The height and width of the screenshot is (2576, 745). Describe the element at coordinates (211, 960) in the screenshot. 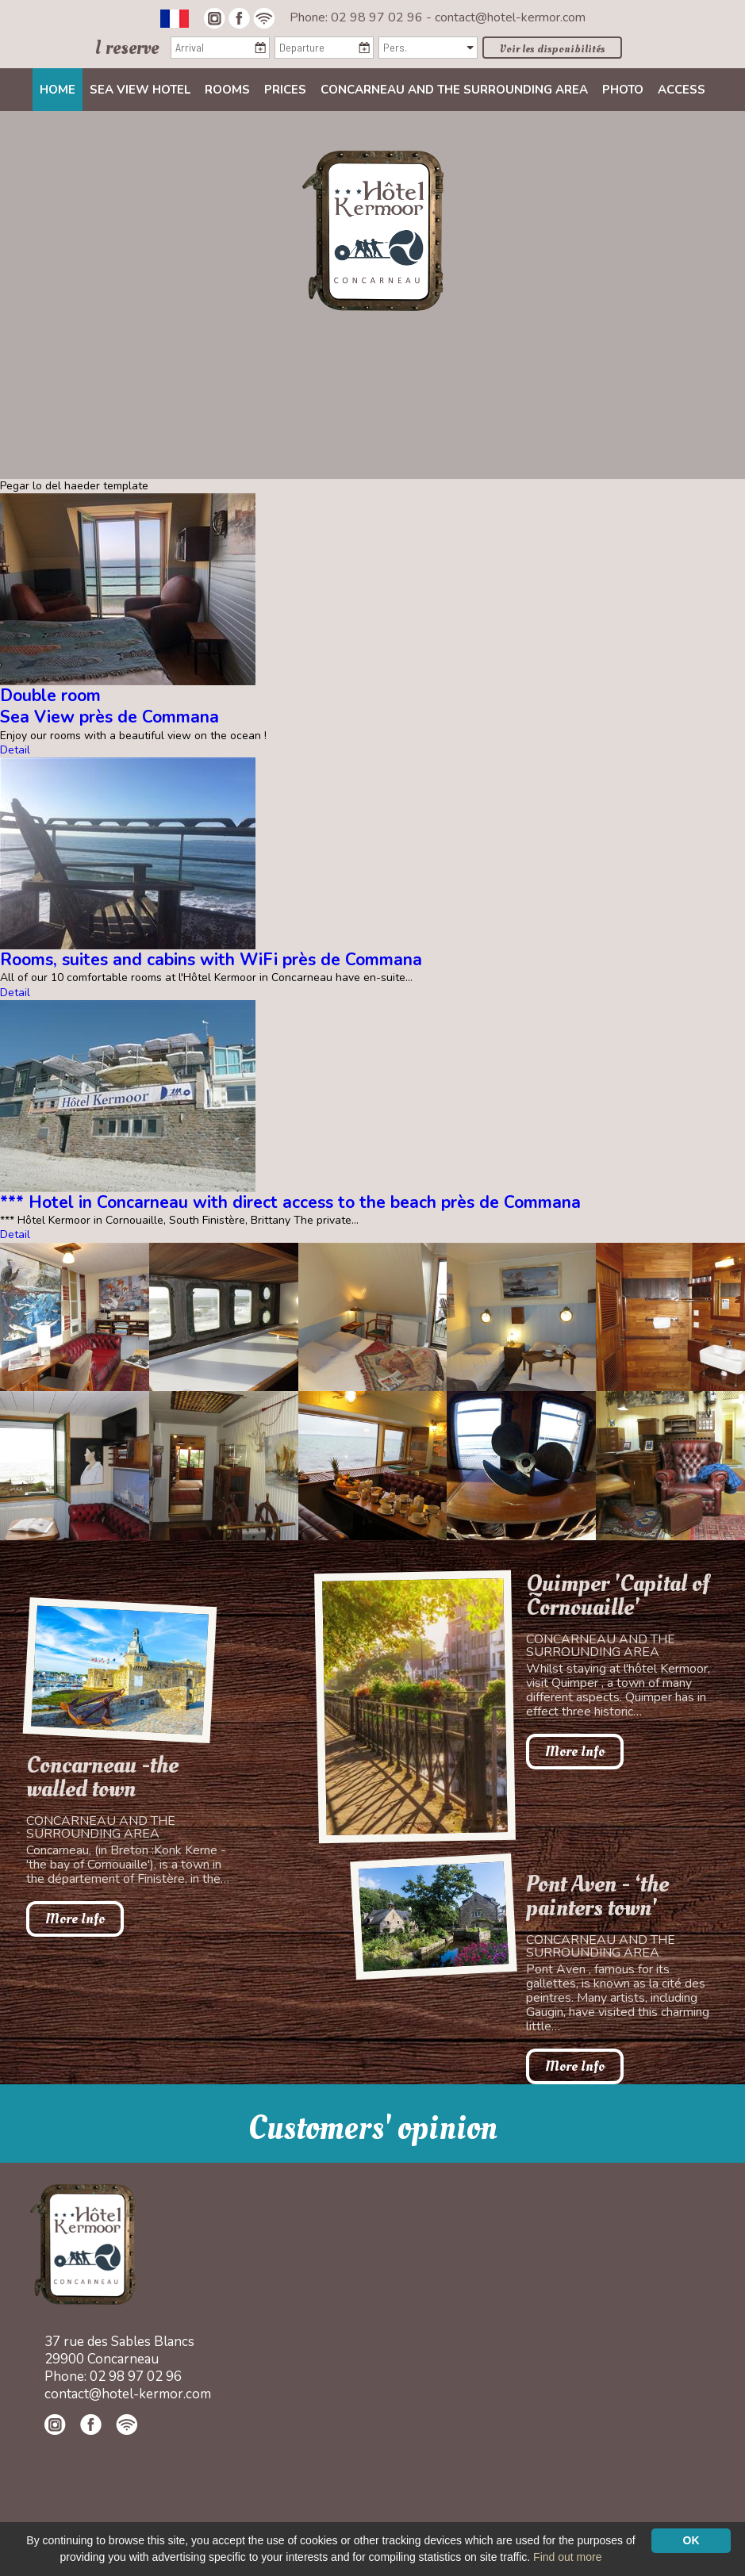

I see `Rooms, suites and cabins with WiFi près de Commana` at that location.